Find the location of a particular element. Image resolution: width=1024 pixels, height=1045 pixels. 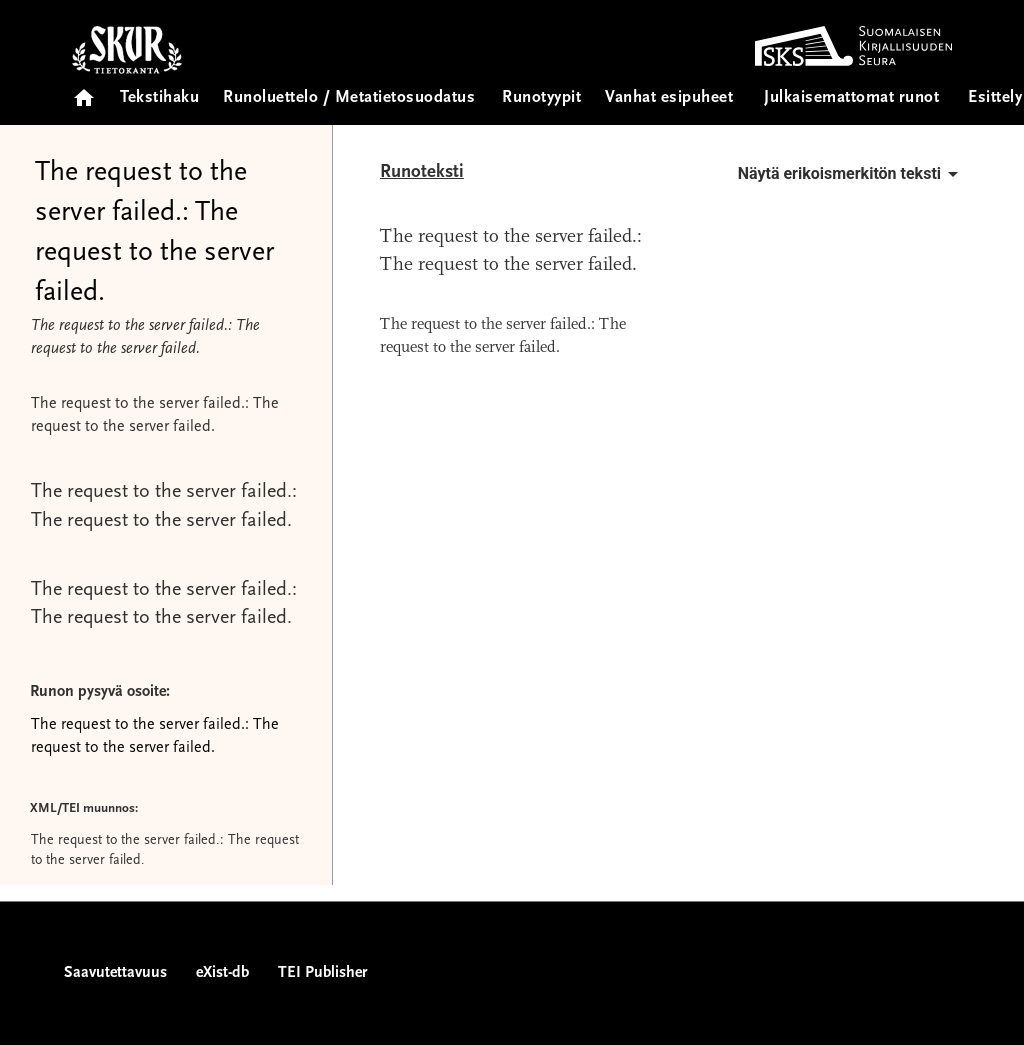

Julkaisemattomat runot is located at coordinates (851, 98).